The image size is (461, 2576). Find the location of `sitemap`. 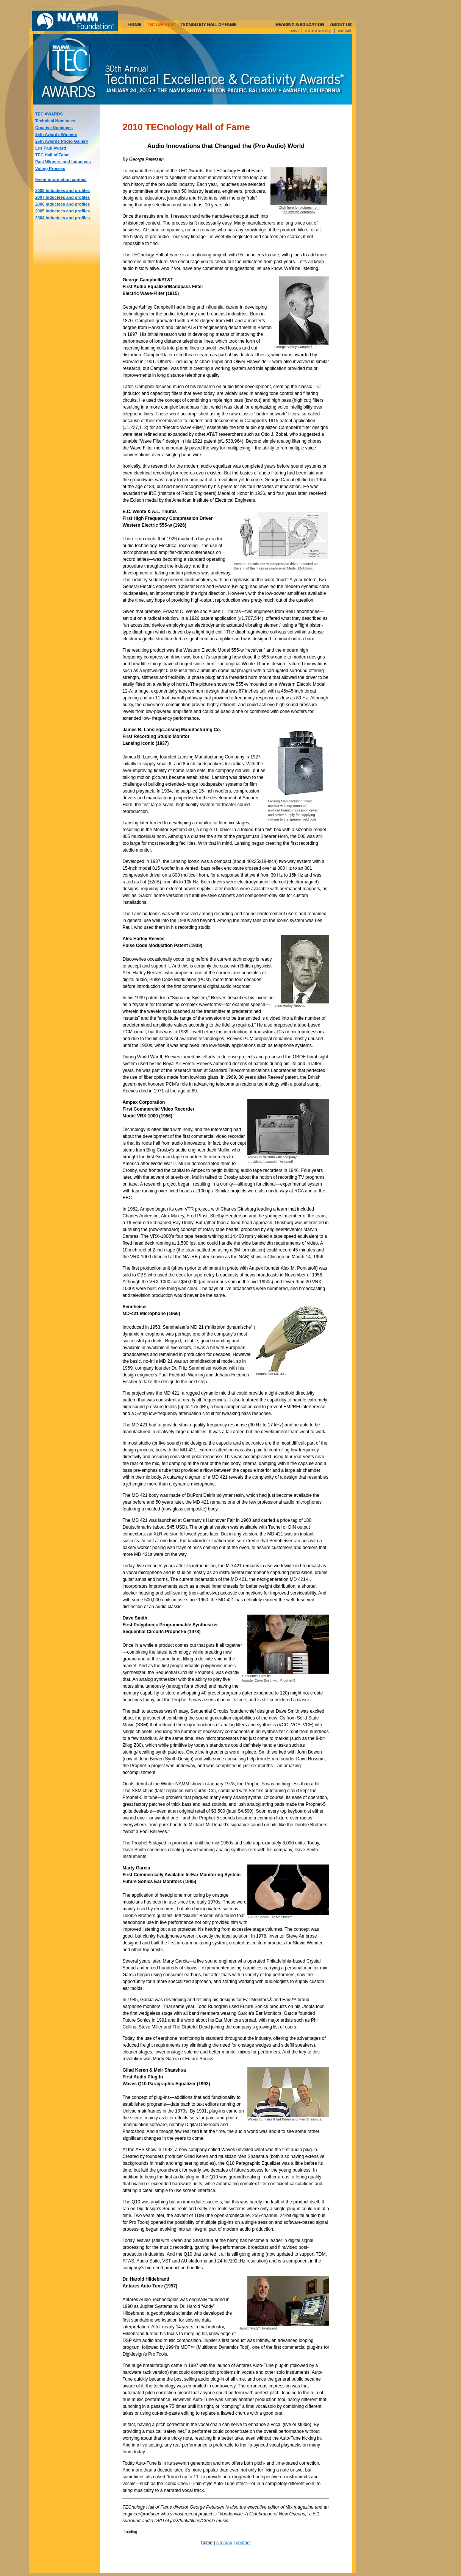

sitemap is located at coordinates (224, 2542).